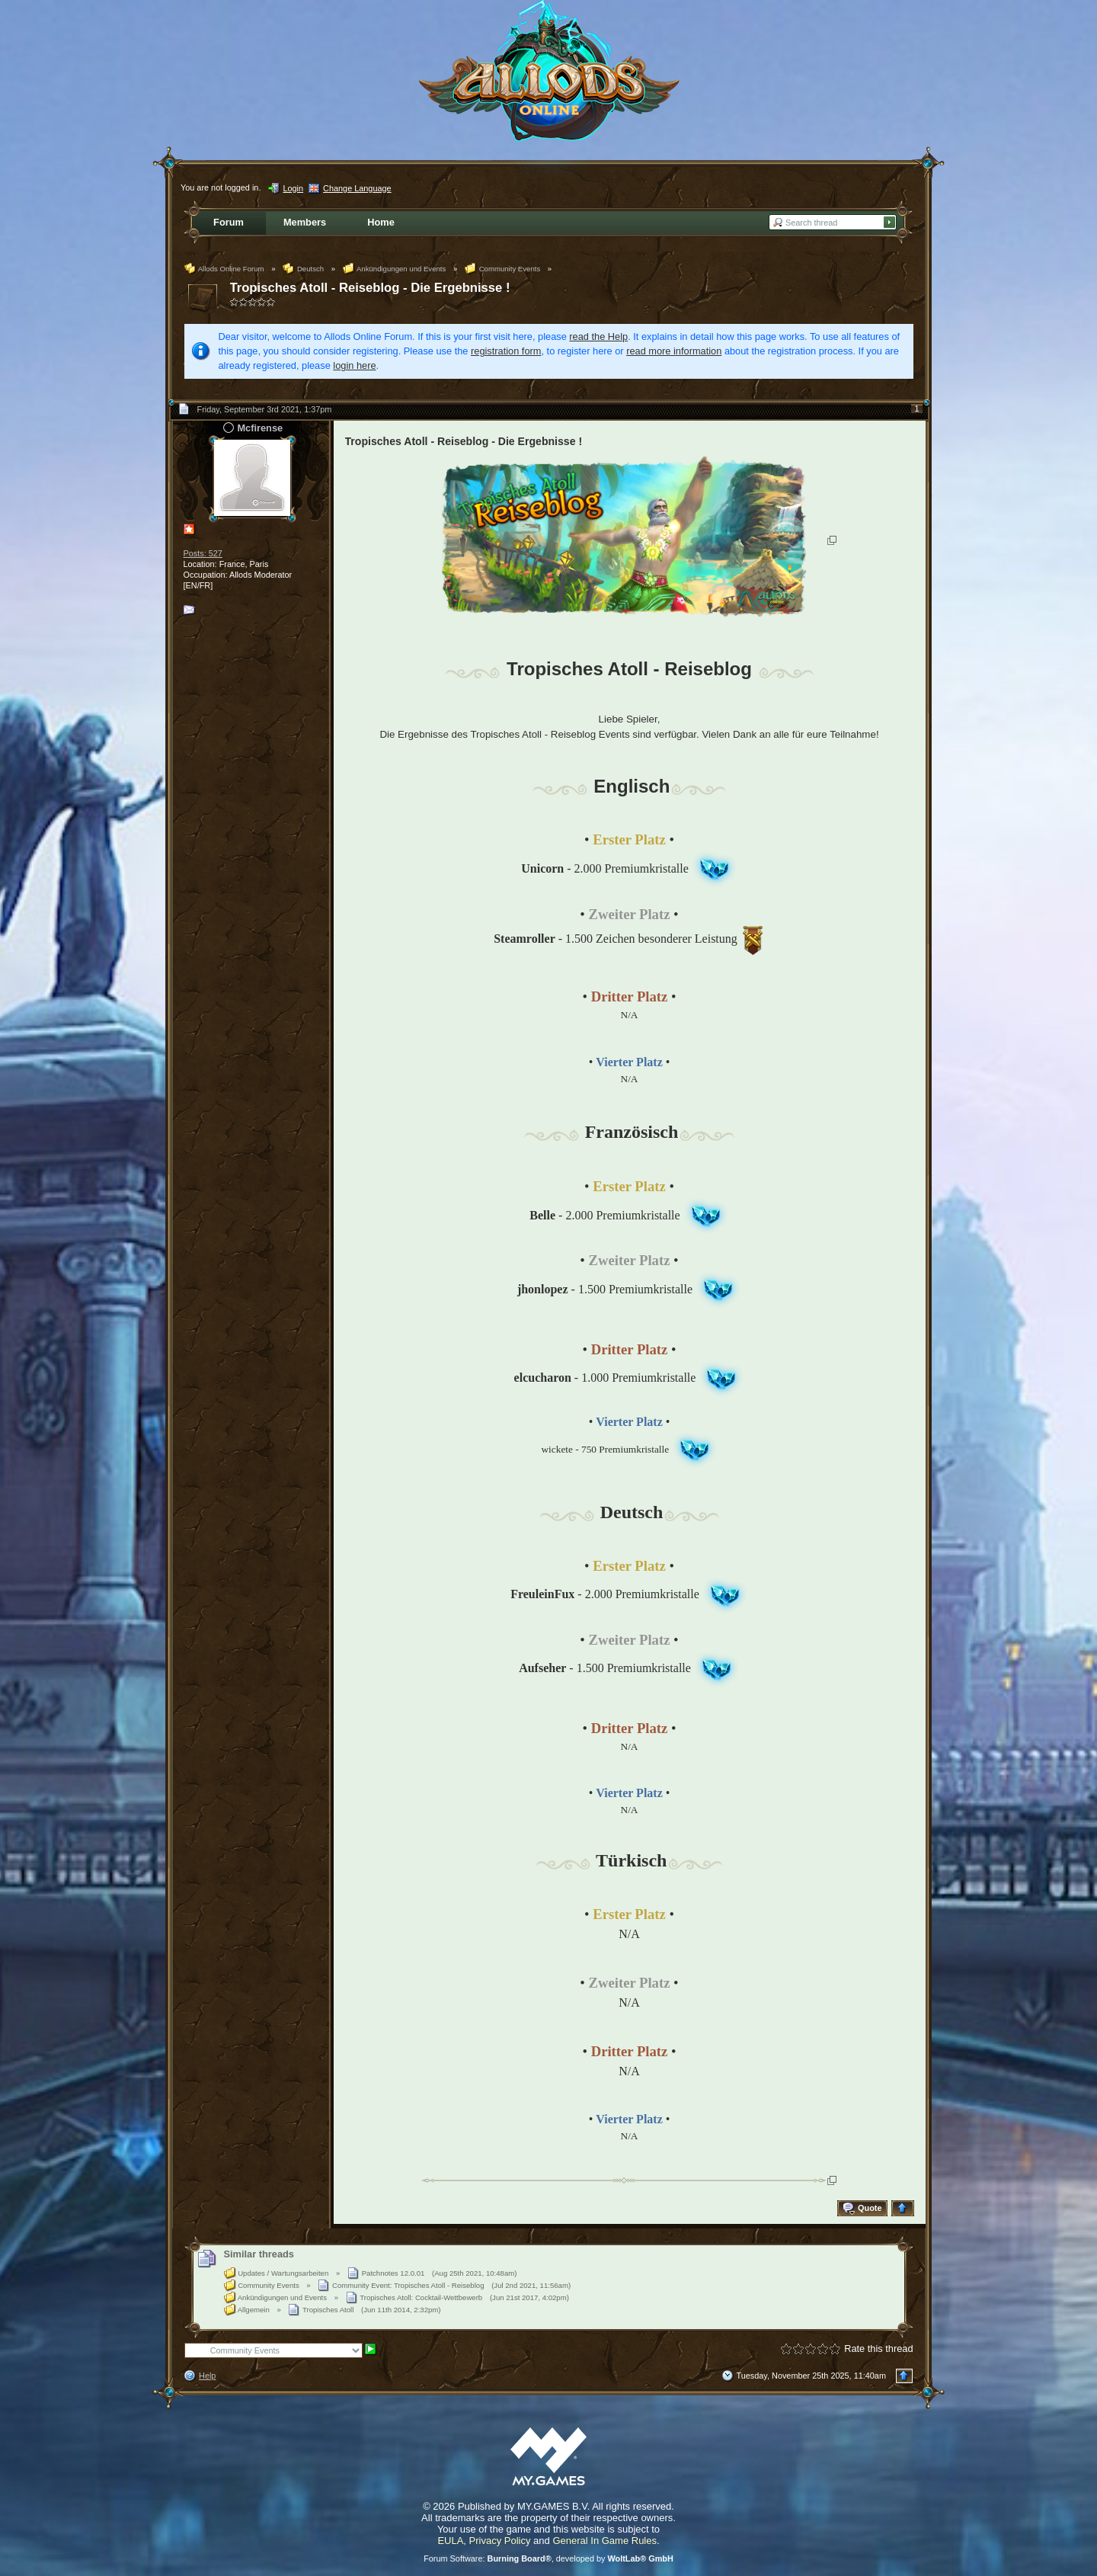 This screenshot has width=1097, height=2576. What do you see at coordinates (506, 351) in the screenshot?
I see `registration form` at bounding box center [506, 351].